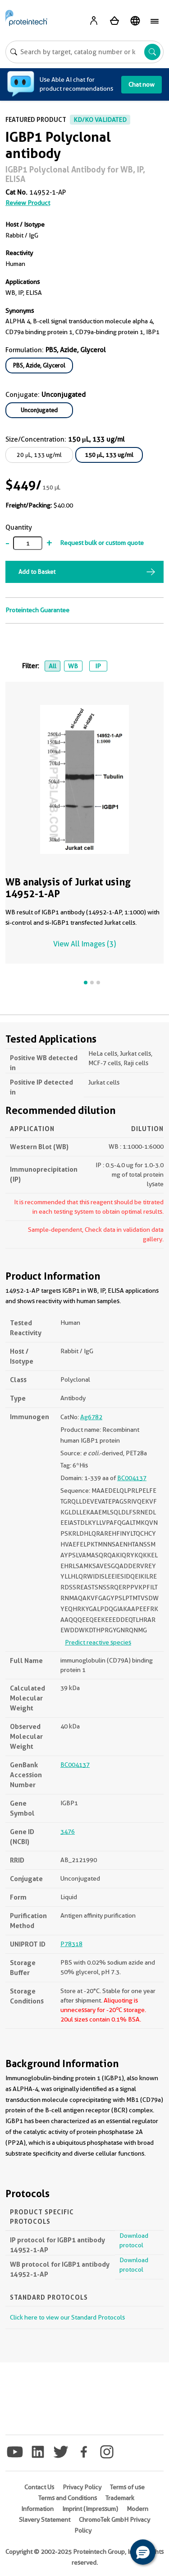 The image size is (169, 2576). I want to click on Ag6782, so click(91, 1417).